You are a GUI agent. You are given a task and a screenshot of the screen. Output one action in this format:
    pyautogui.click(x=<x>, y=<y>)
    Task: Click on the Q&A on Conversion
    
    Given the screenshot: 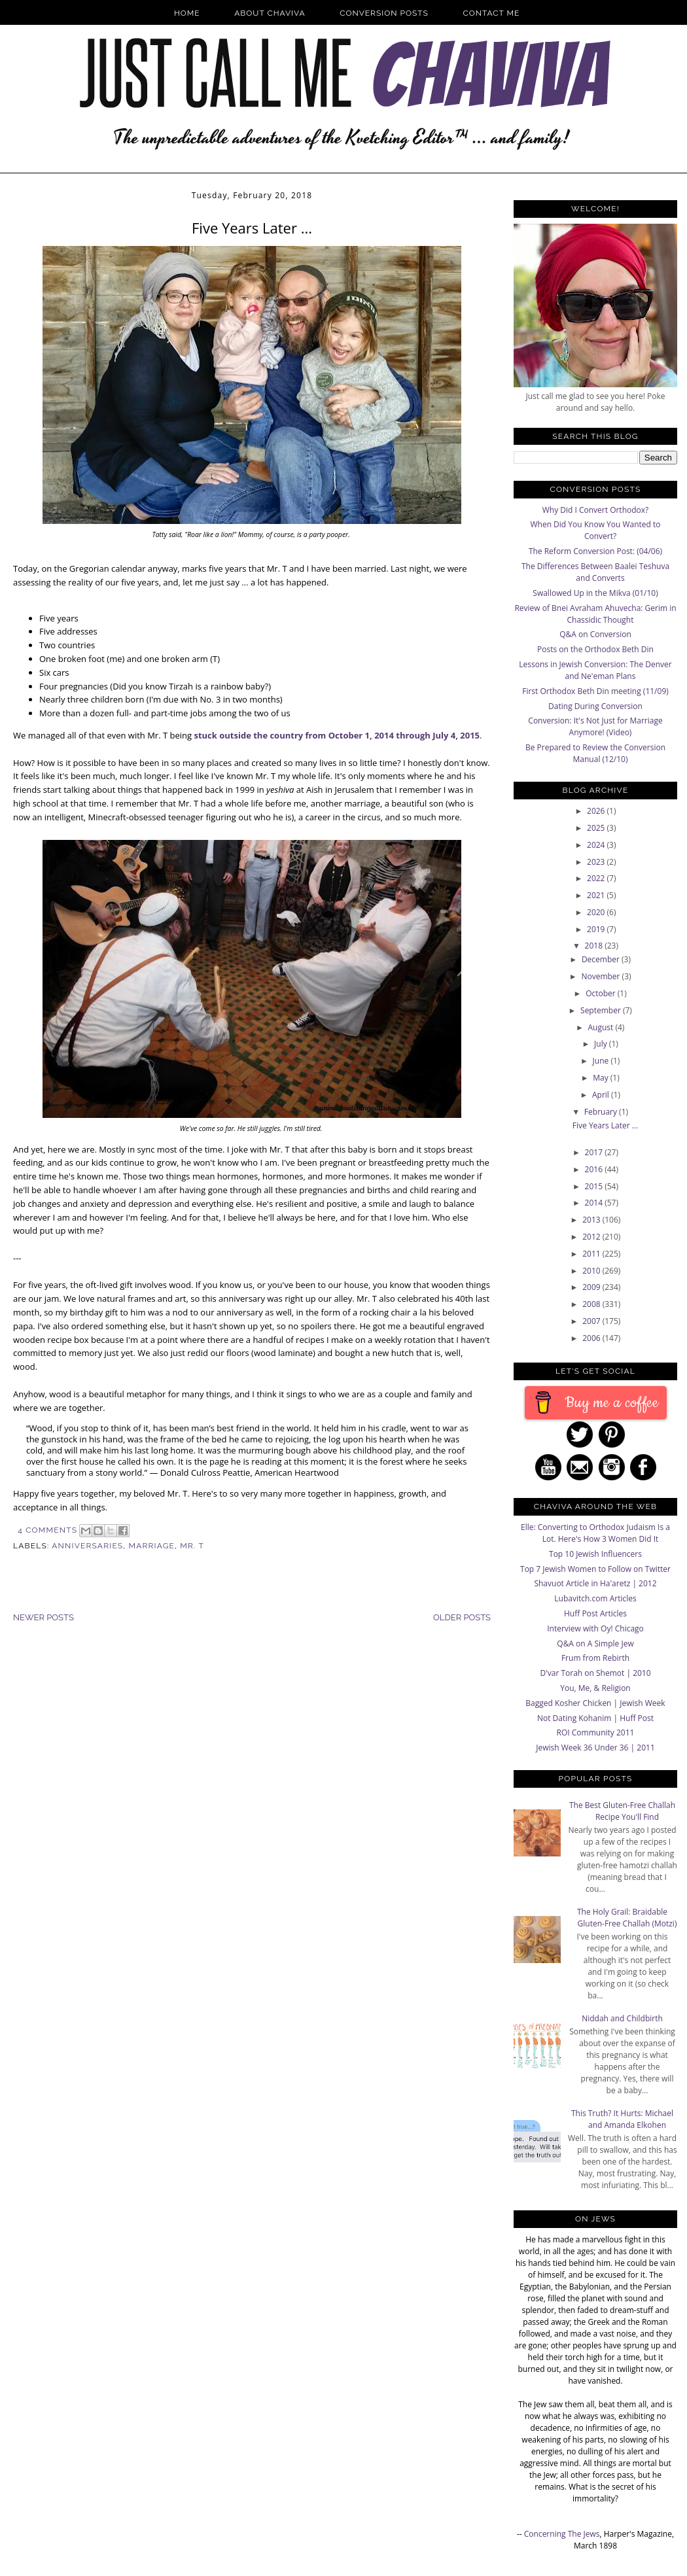 What is the action you would take?
    pyautogui.click(x=595, y=634)
    